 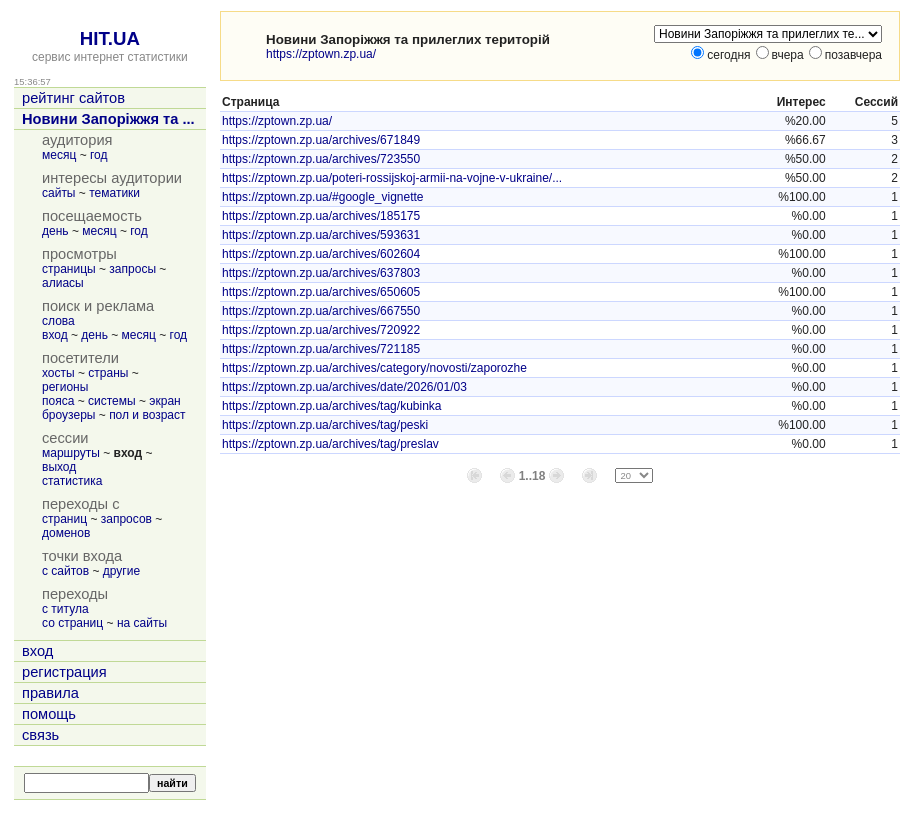 I want to click on сайты, so click(x=59, y=193).